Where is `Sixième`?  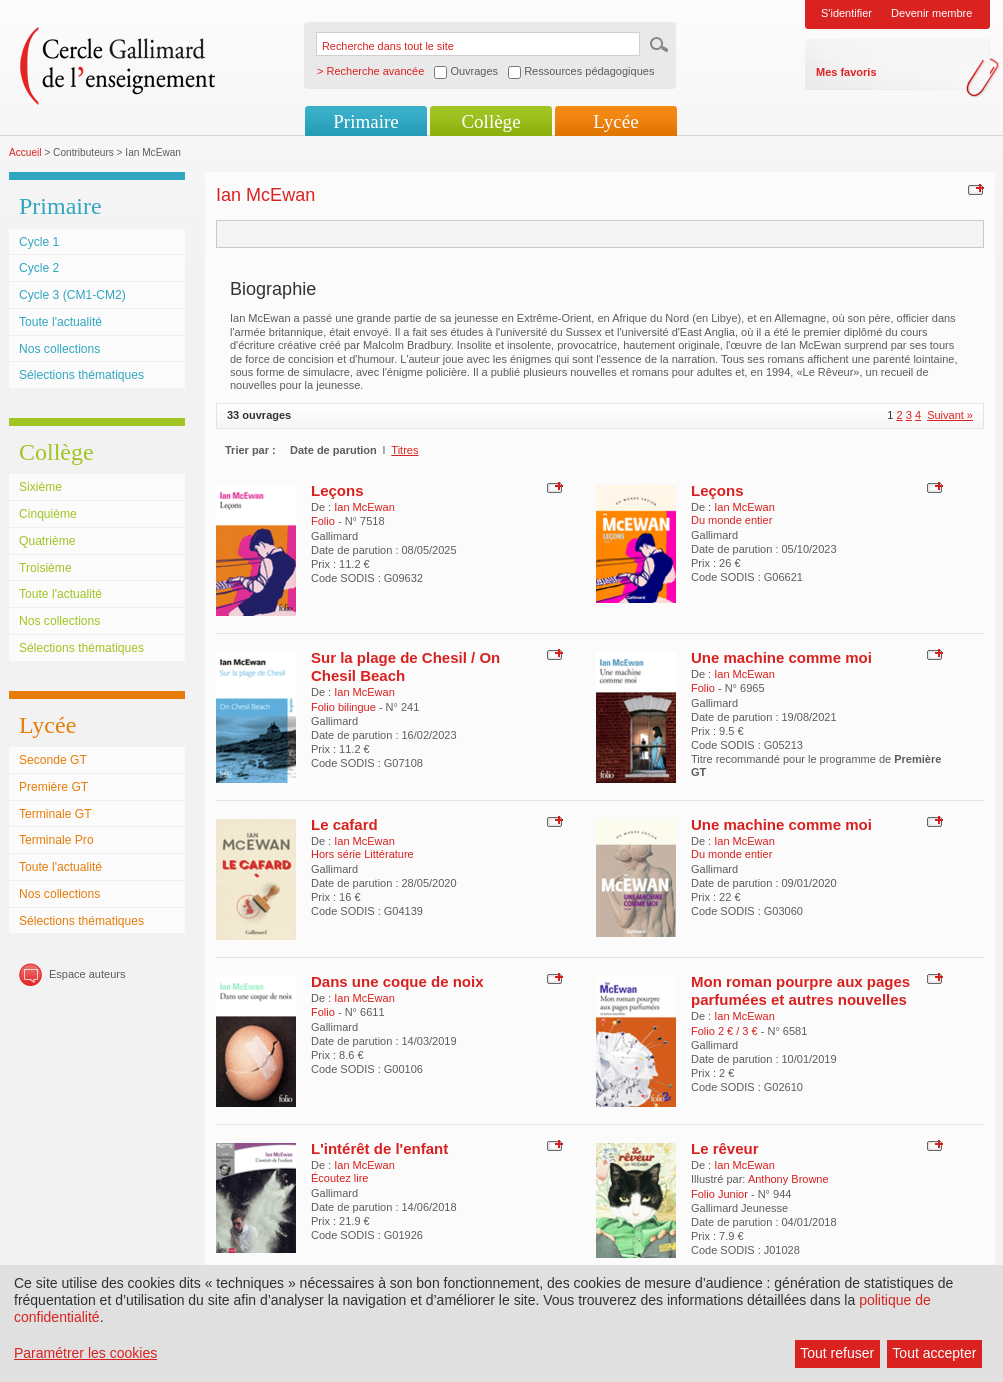
Sixième is located at coordinates (40, 487).